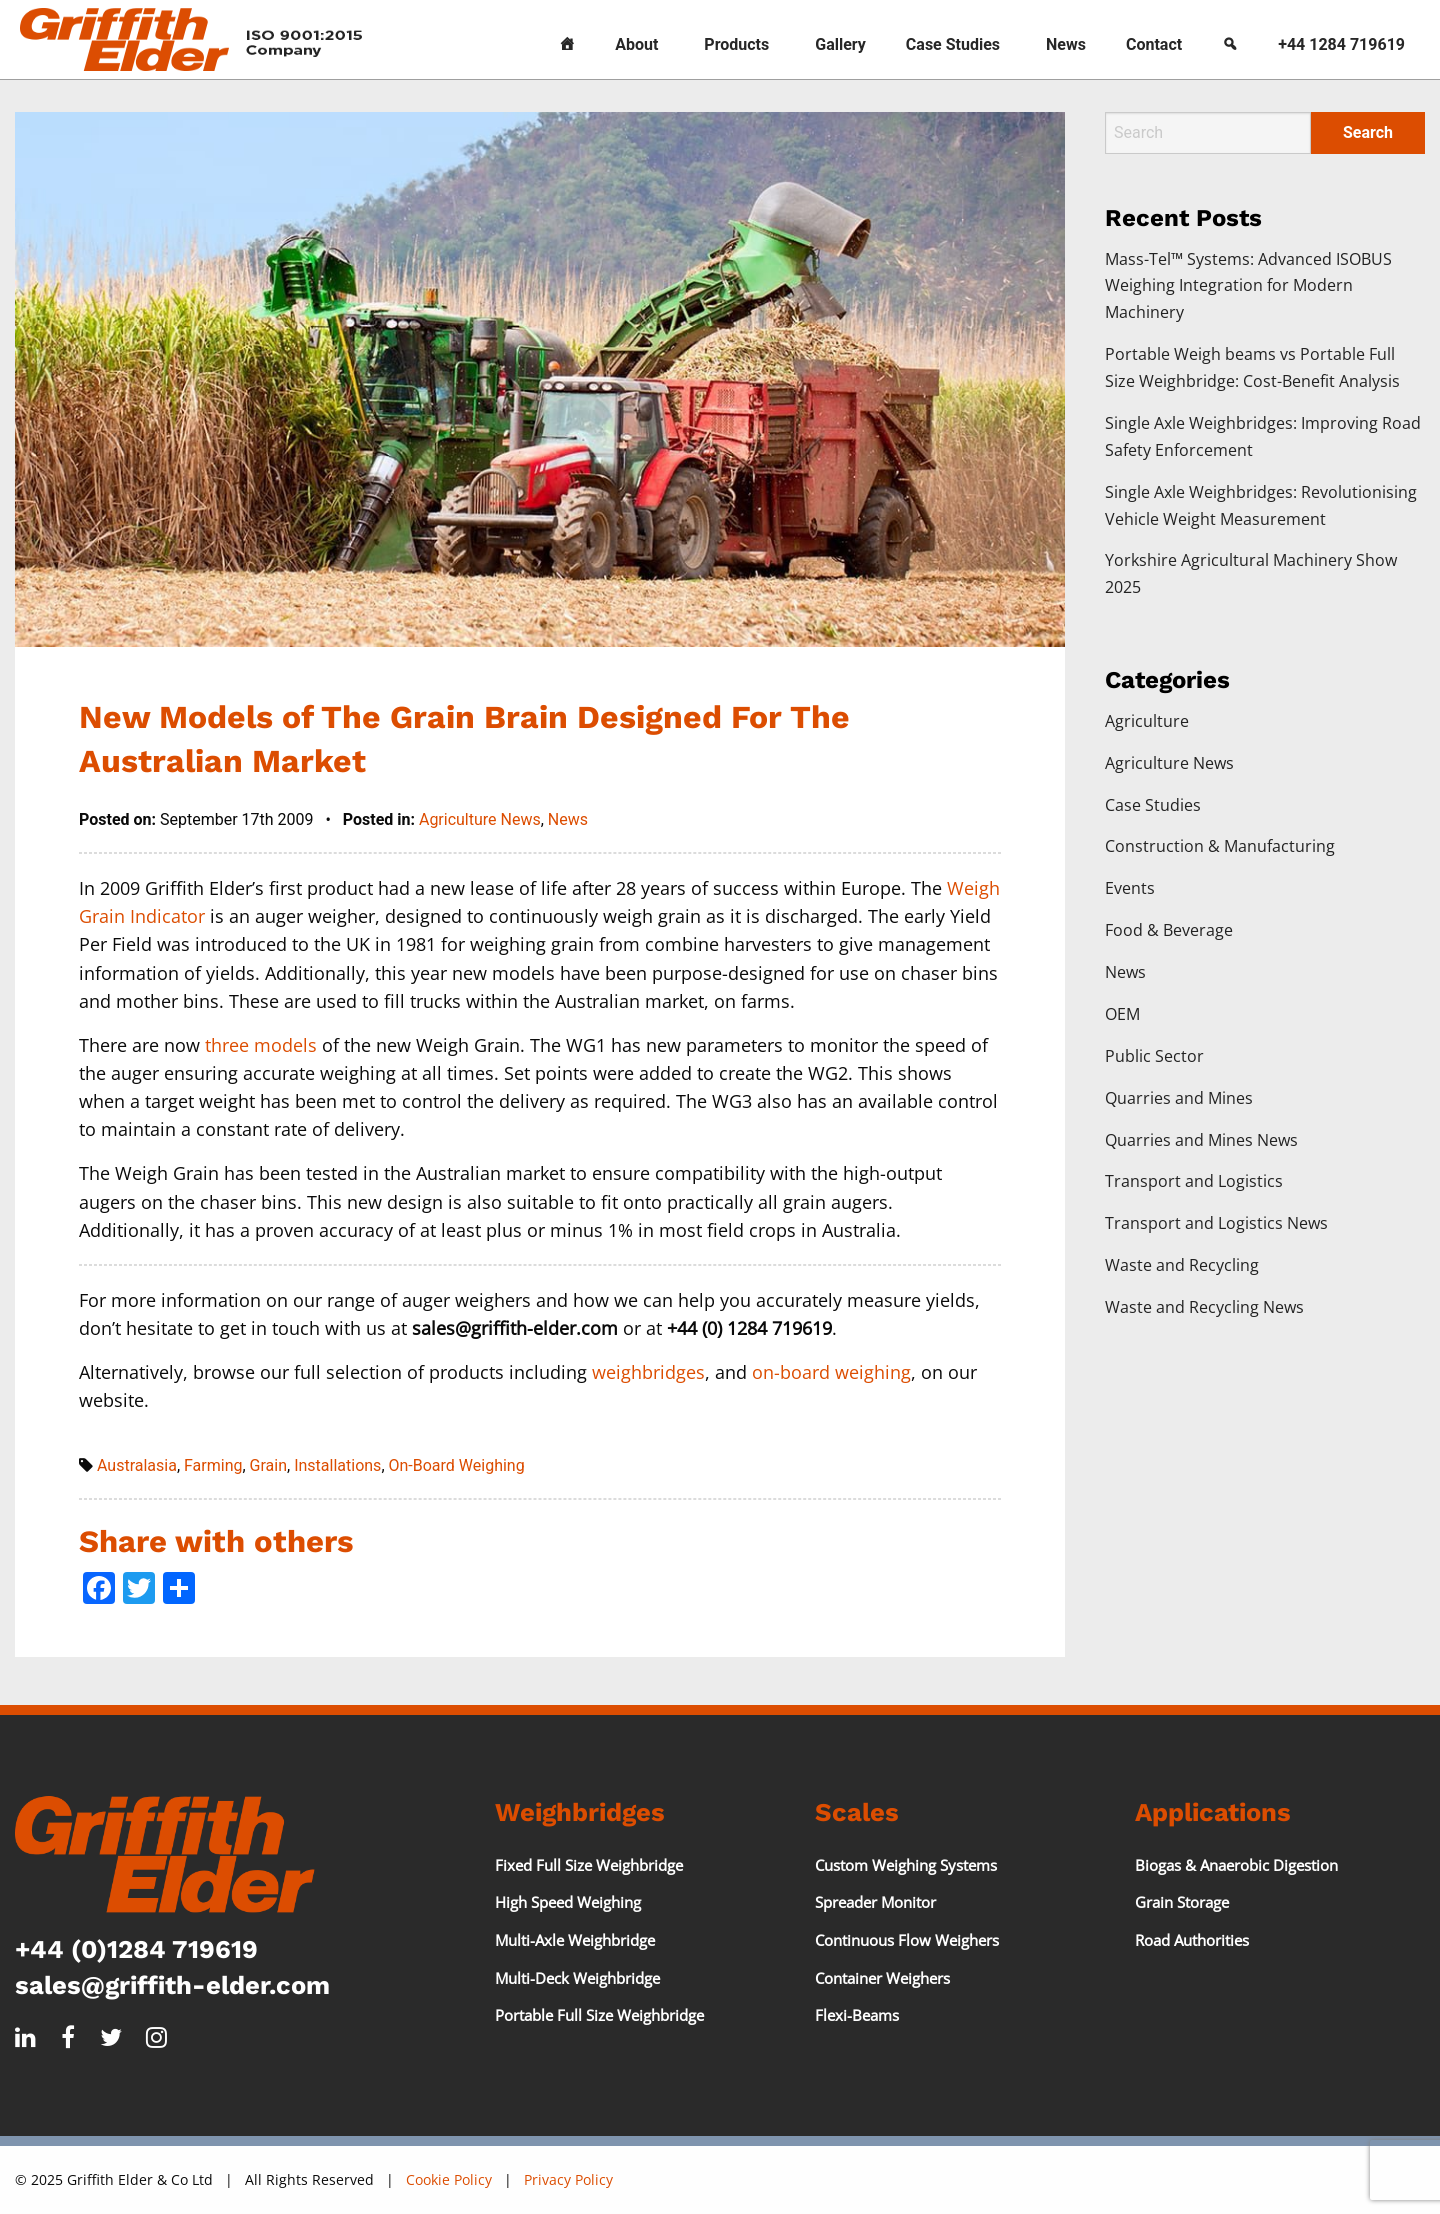 This screenshot has width=1440, height=2214. I want to click on on-board weighing, so click(831, 1372).